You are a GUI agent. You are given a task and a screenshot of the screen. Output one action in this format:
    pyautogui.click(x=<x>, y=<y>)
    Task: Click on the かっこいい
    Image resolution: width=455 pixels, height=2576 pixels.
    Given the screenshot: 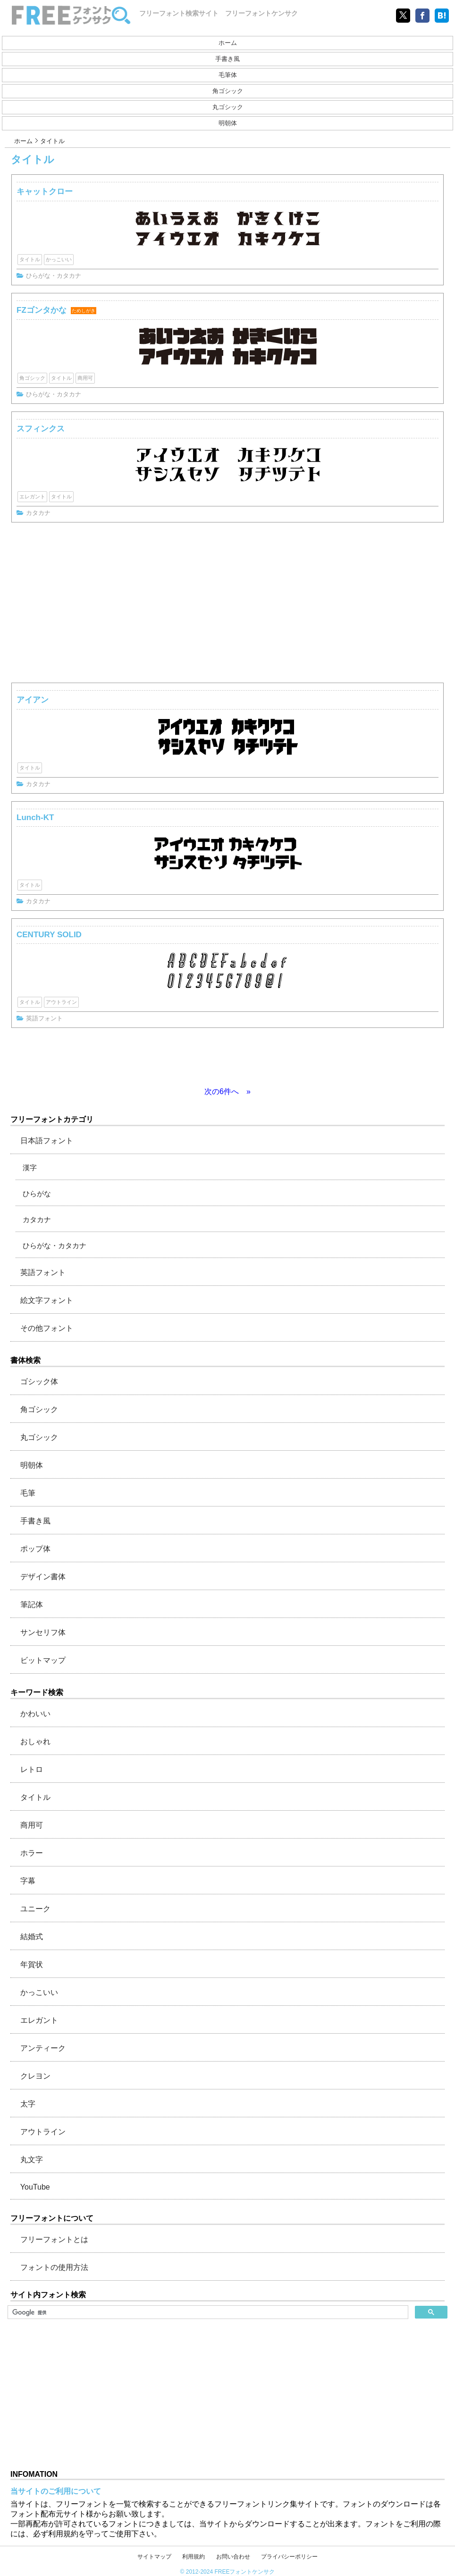 What is the action you would take?
    pyautogui.click(x=59, y=259)
    